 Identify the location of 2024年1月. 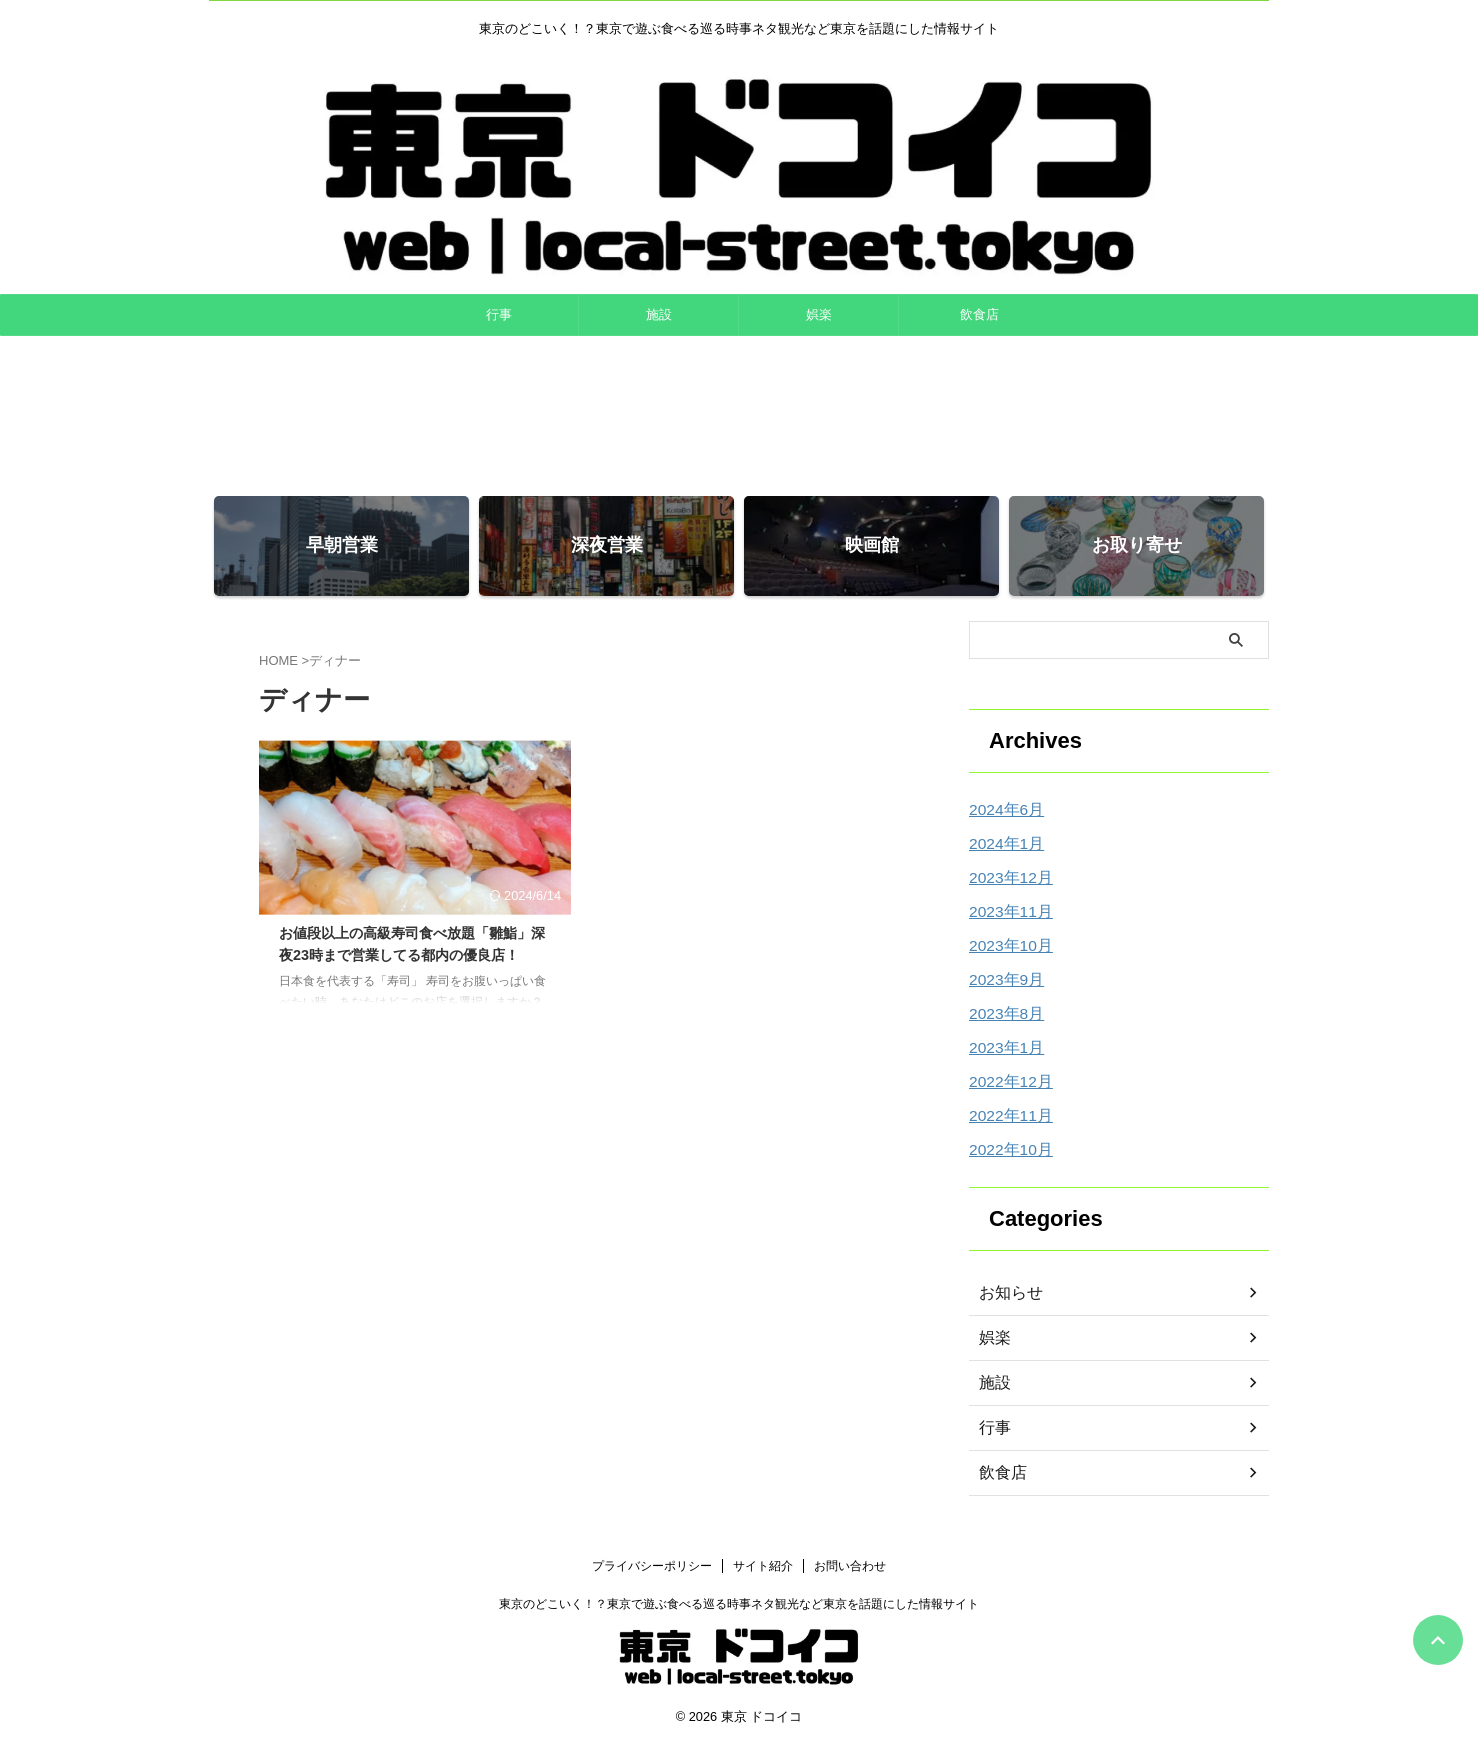
(1002, 844).